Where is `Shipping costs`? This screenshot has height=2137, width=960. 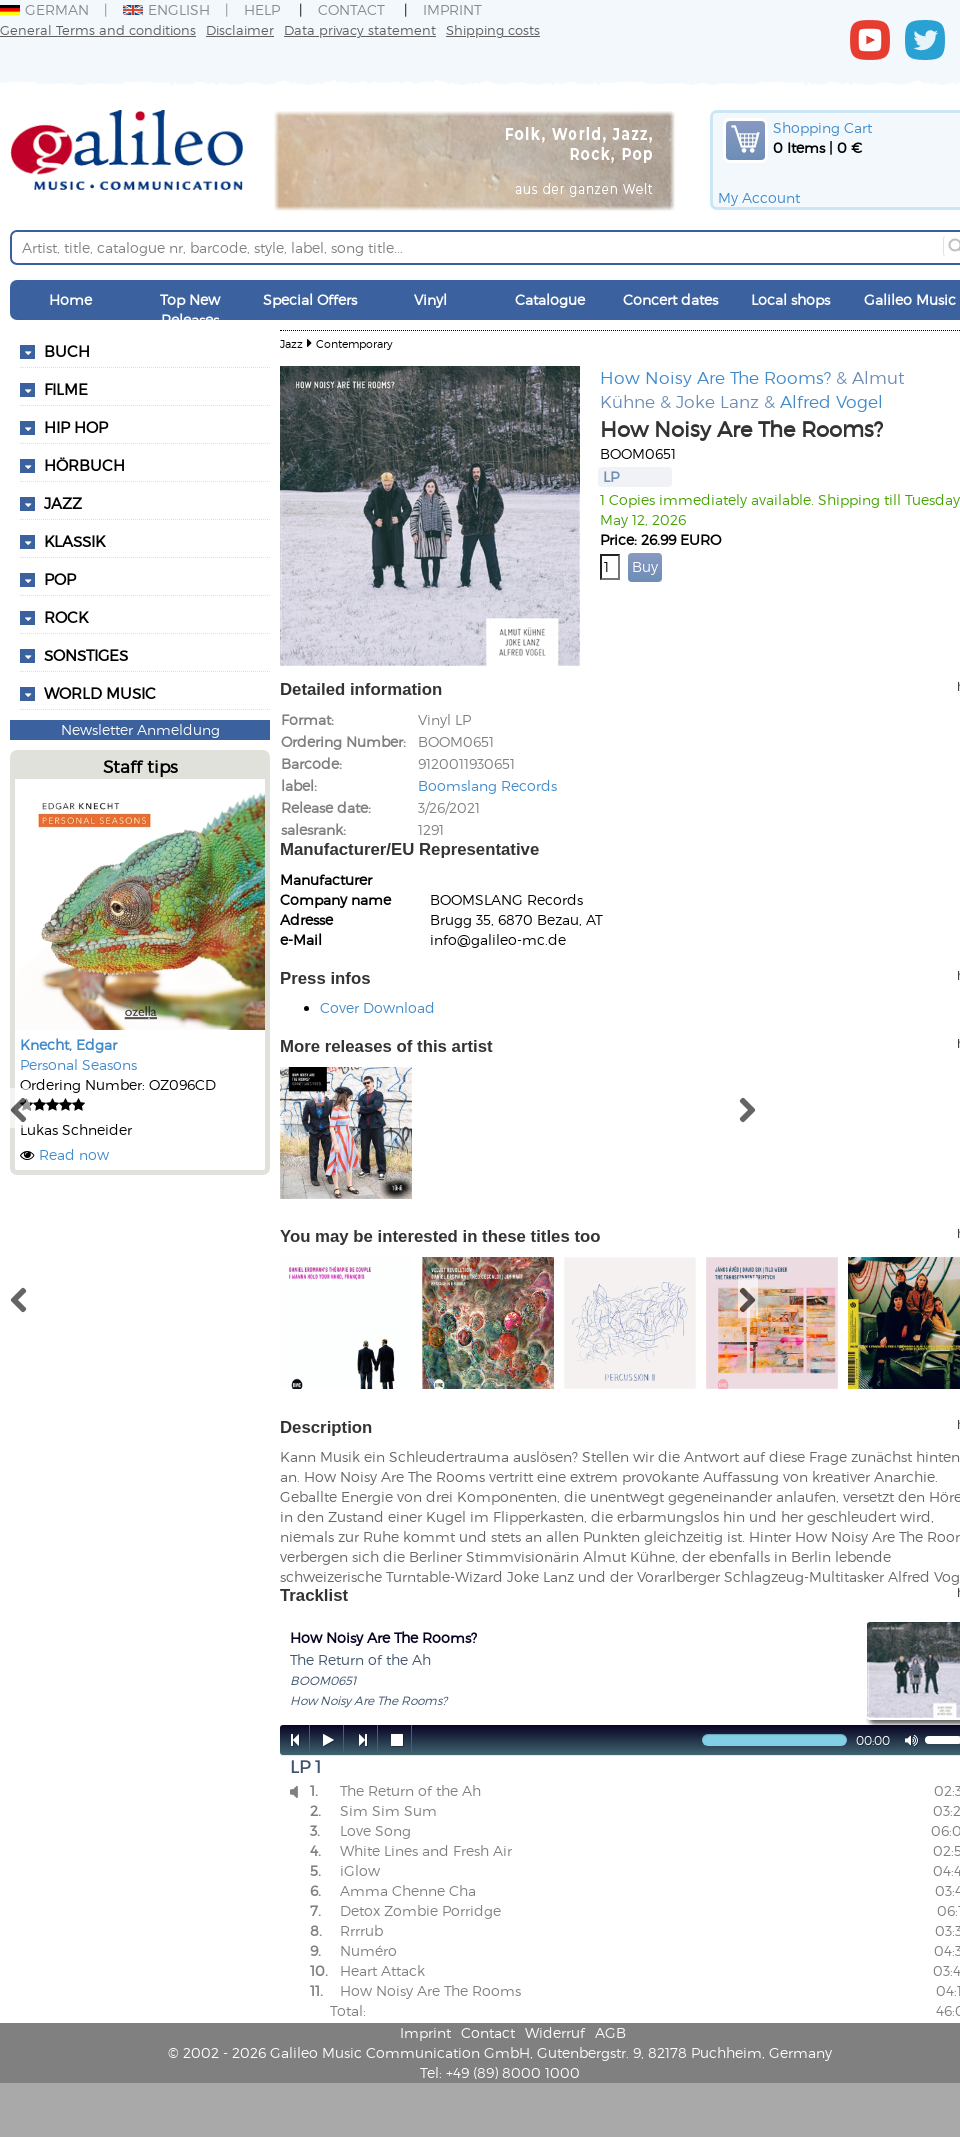
Shipping costs is located at coordinates (493, 29).